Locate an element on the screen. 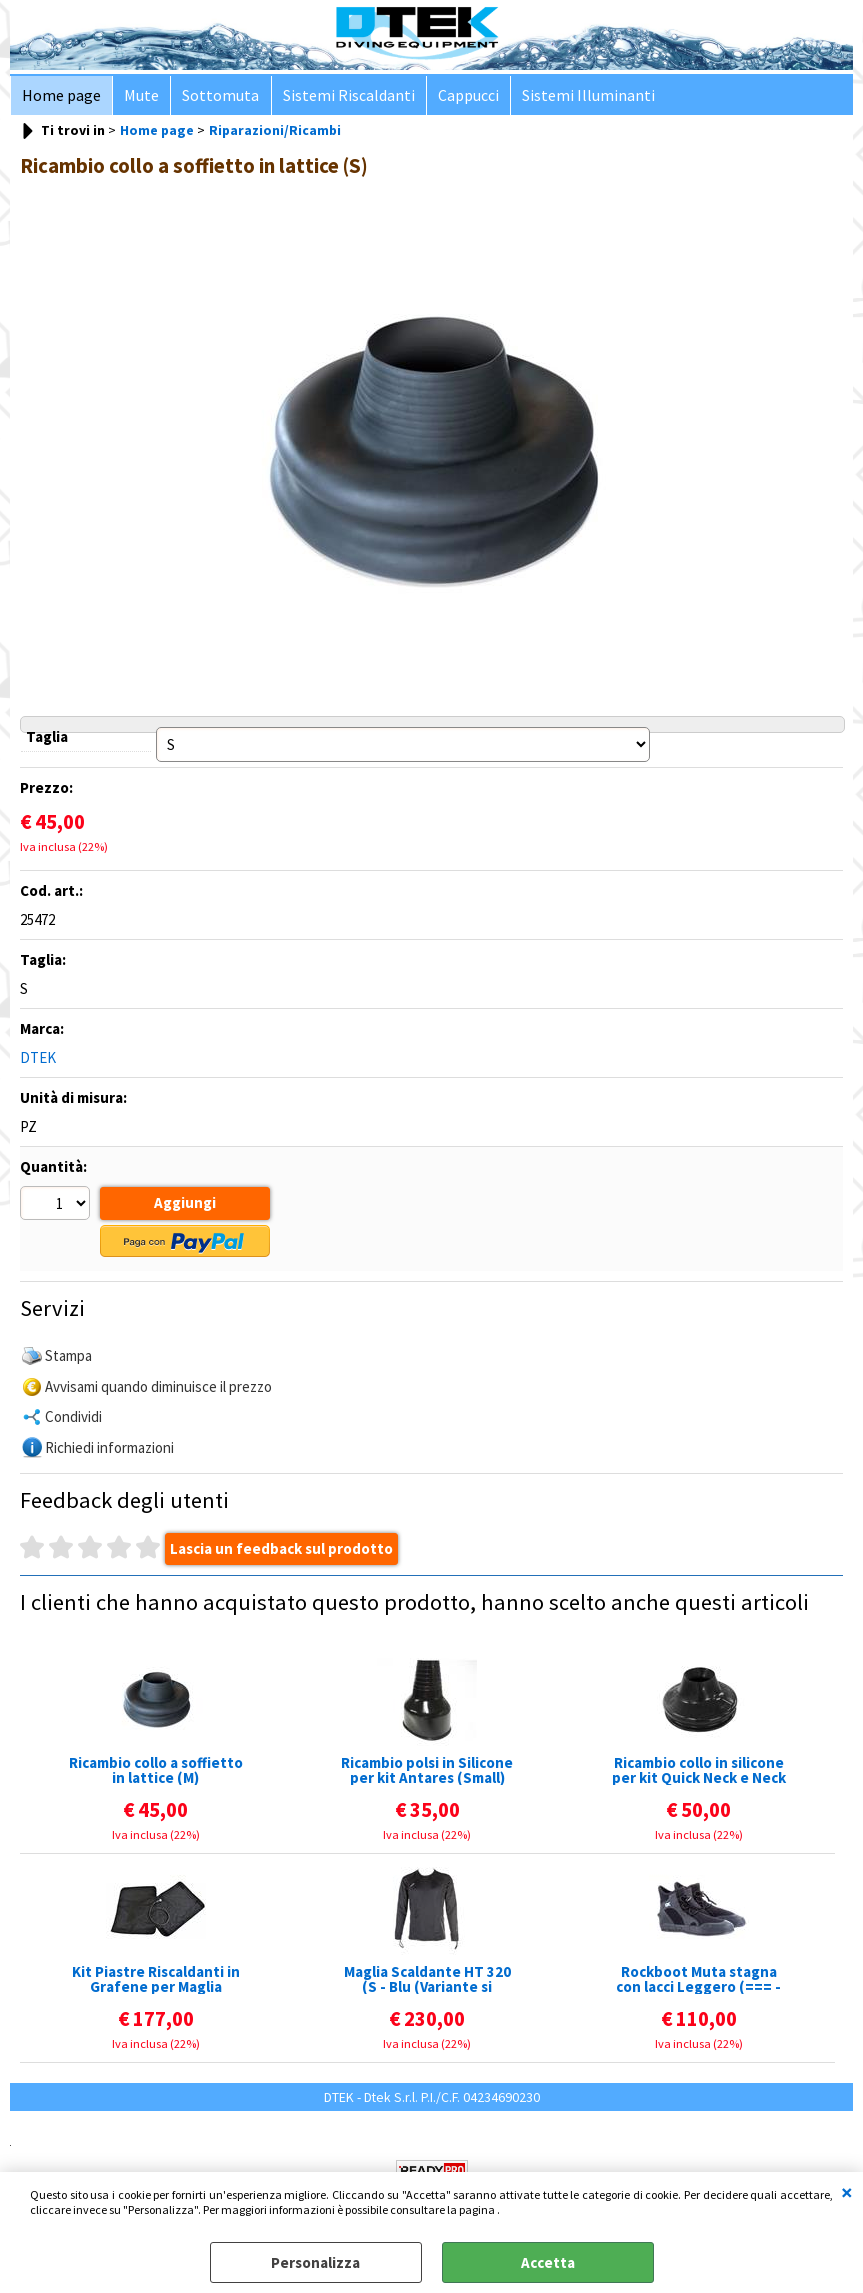 The width and height of the screenshot is (863, 2293). CHIUDI is located at coordinates (847, 2192).